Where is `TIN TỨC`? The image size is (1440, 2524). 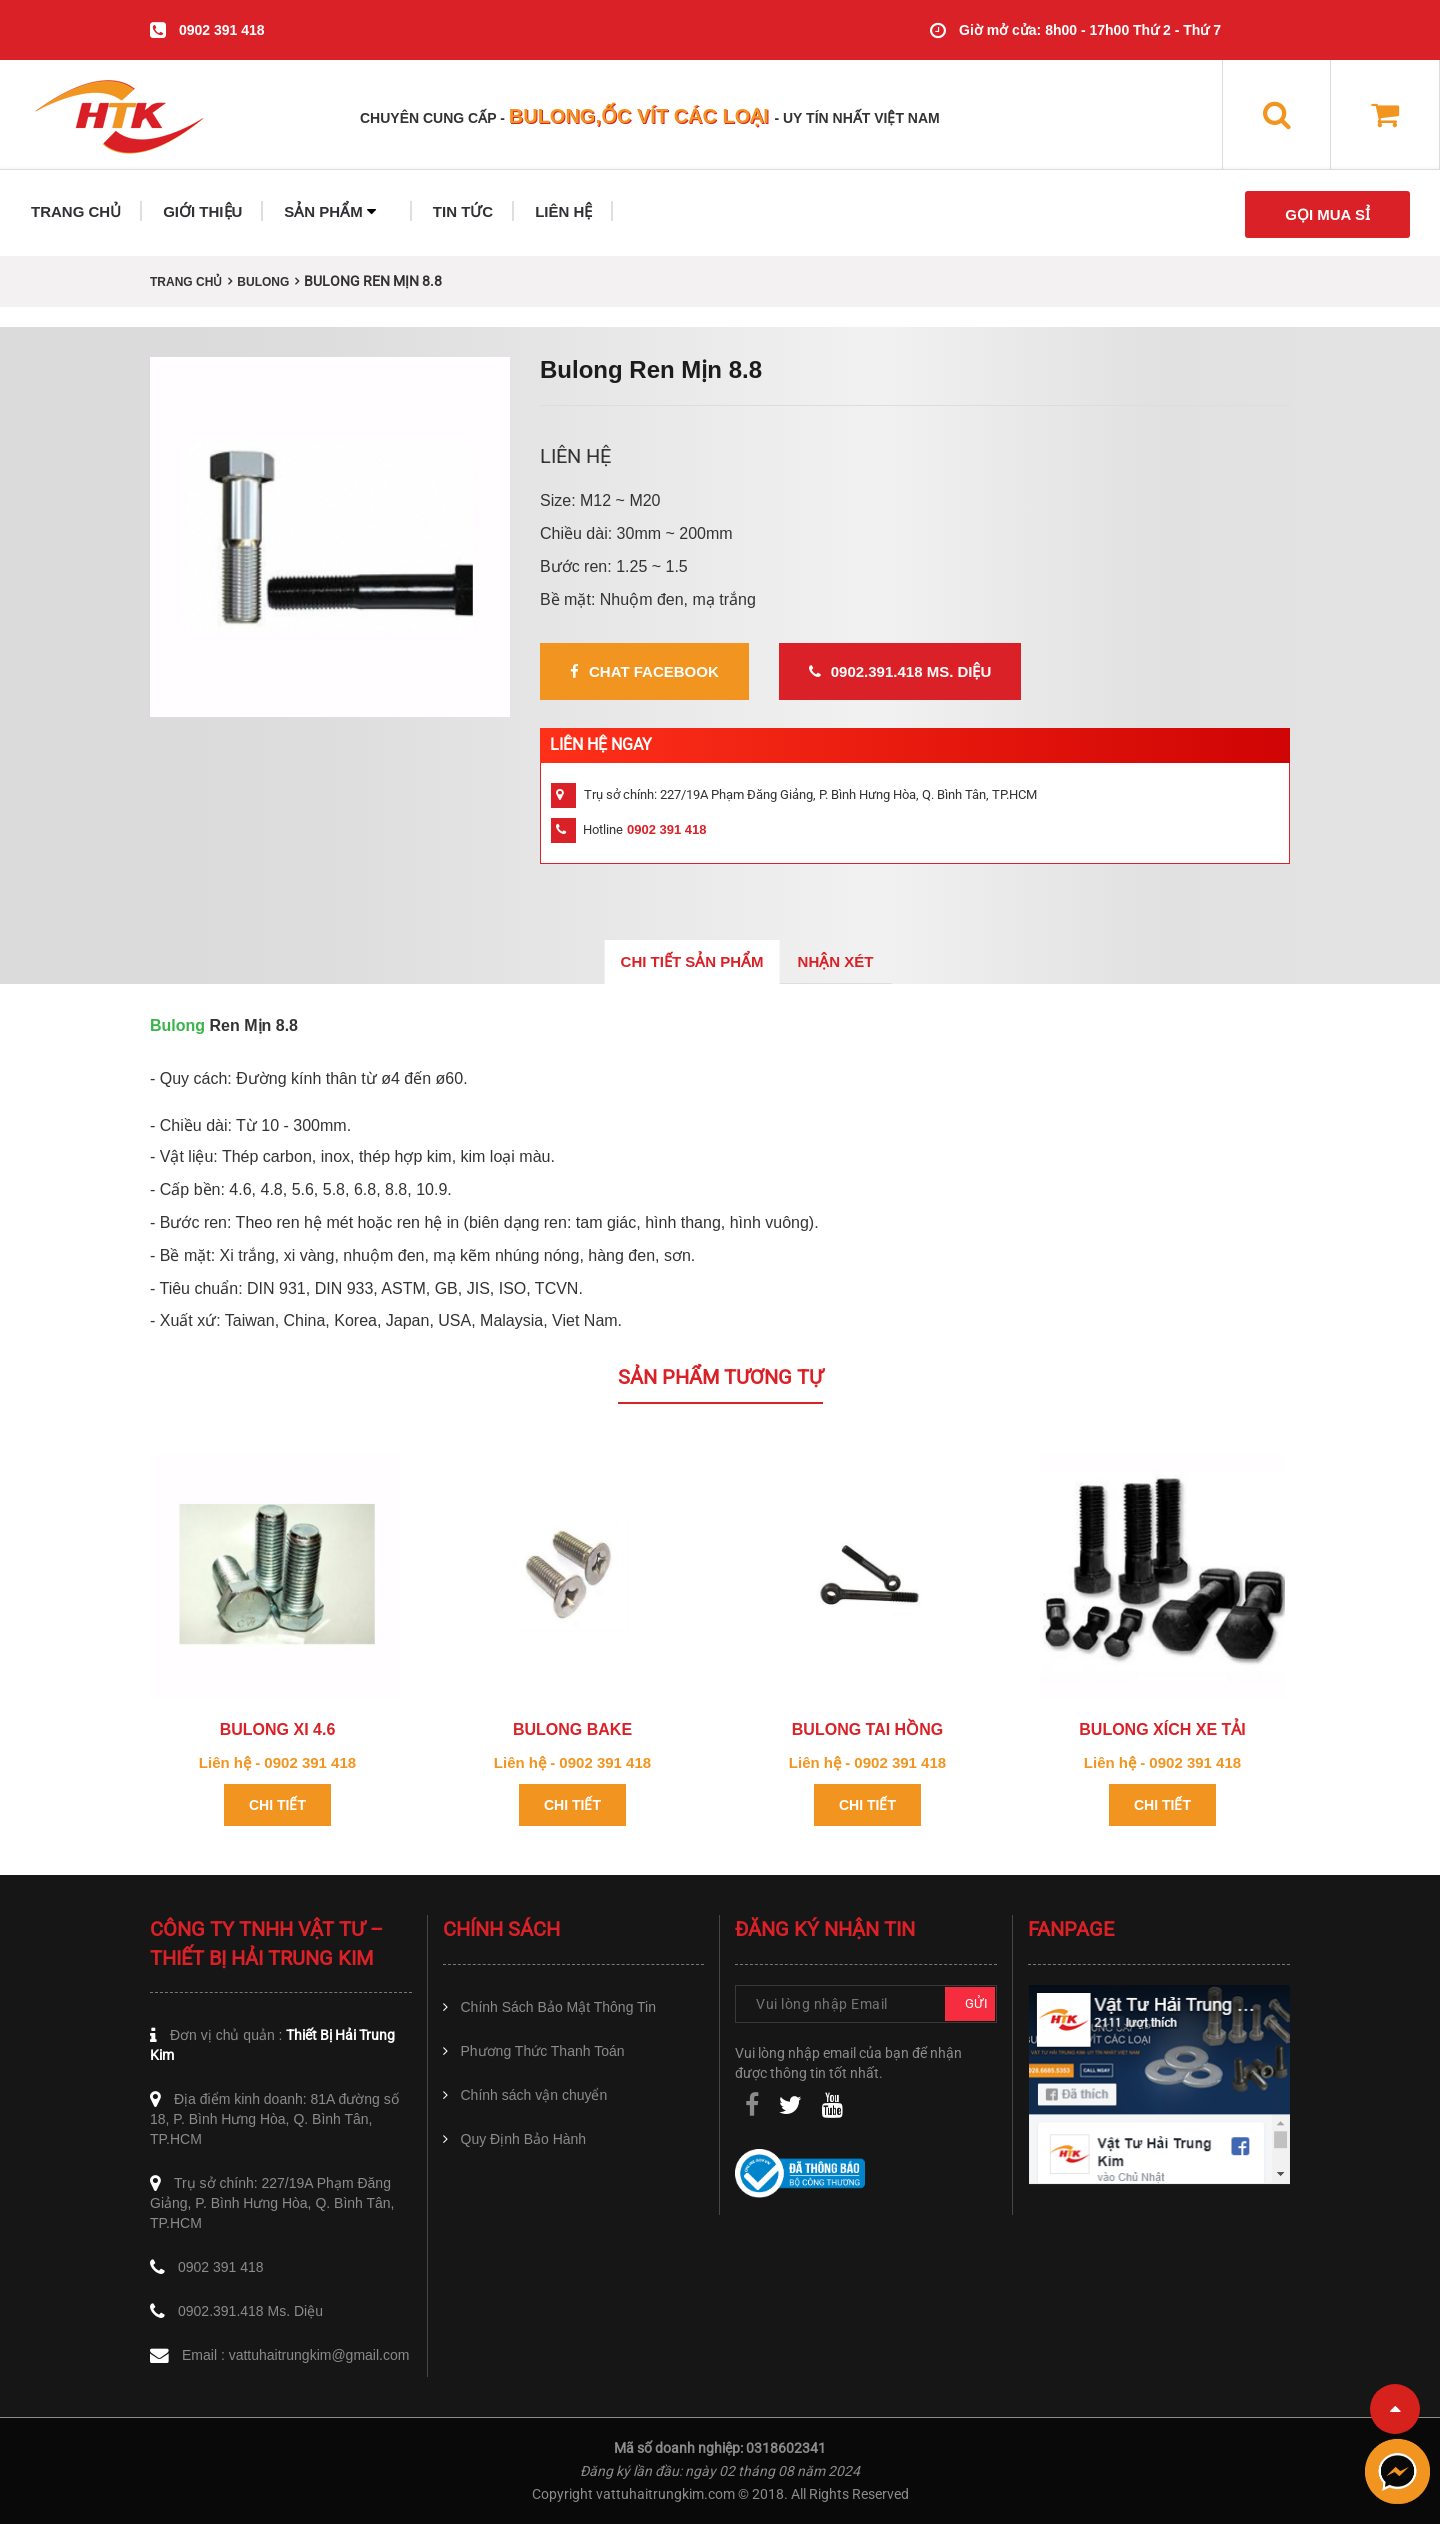
TIN TỨC is located at coordinates (463, 211).